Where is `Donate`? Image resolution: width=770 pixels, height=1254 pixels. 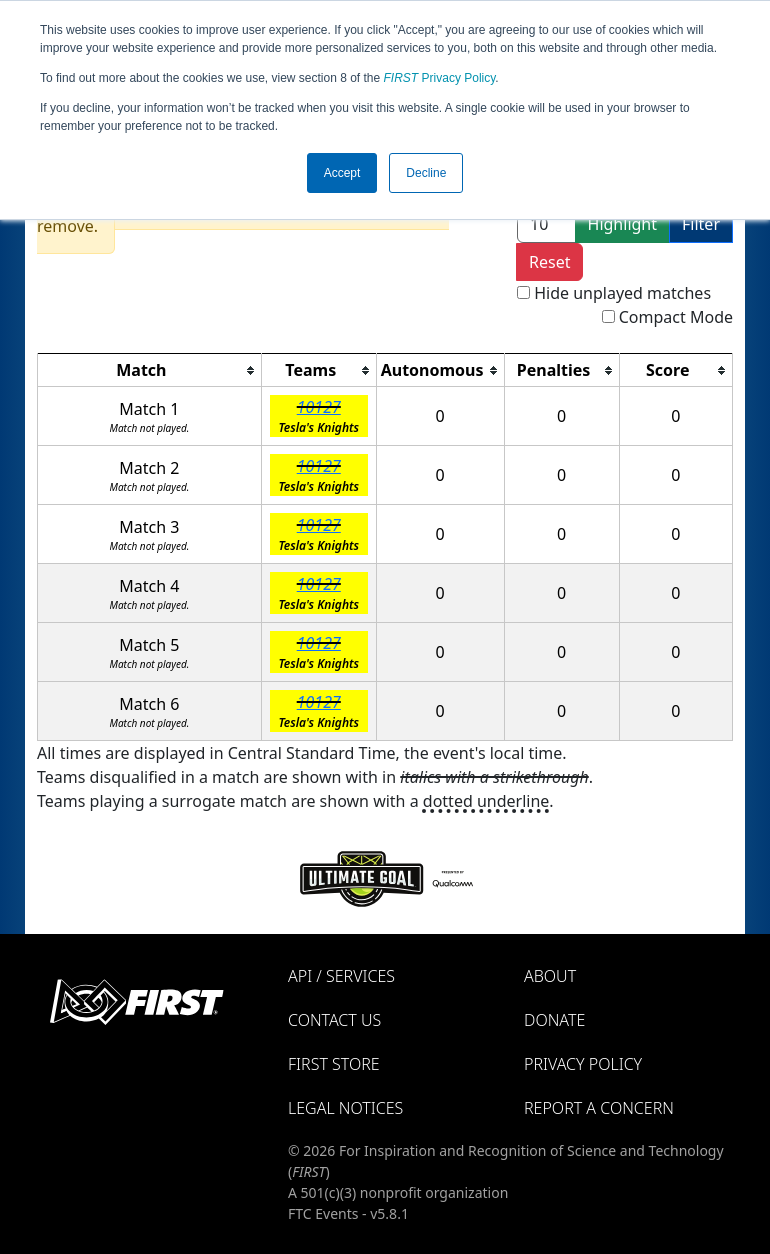
Donate is located at coordinates (554, 1020).